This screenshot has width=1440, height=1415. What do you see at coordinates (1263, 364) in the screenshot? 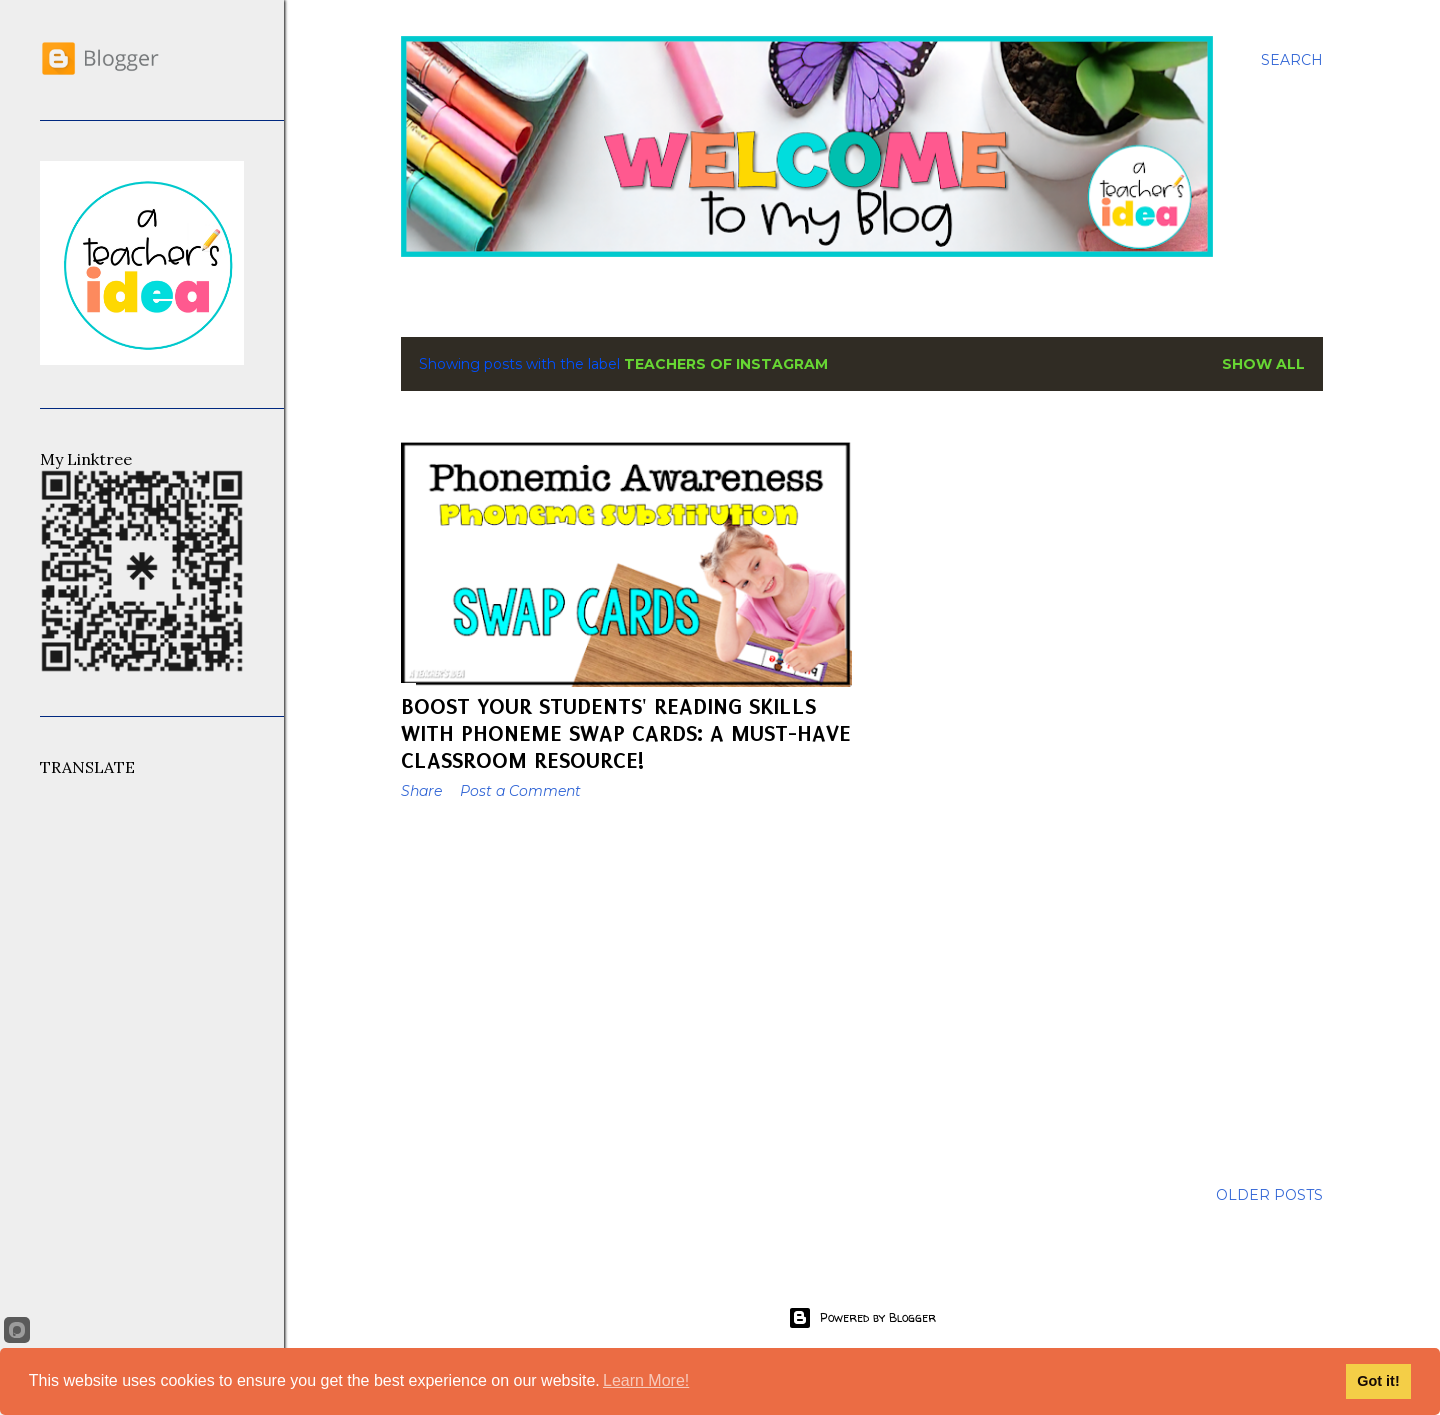
I see `Show All` at bounding box center [1263, 364].